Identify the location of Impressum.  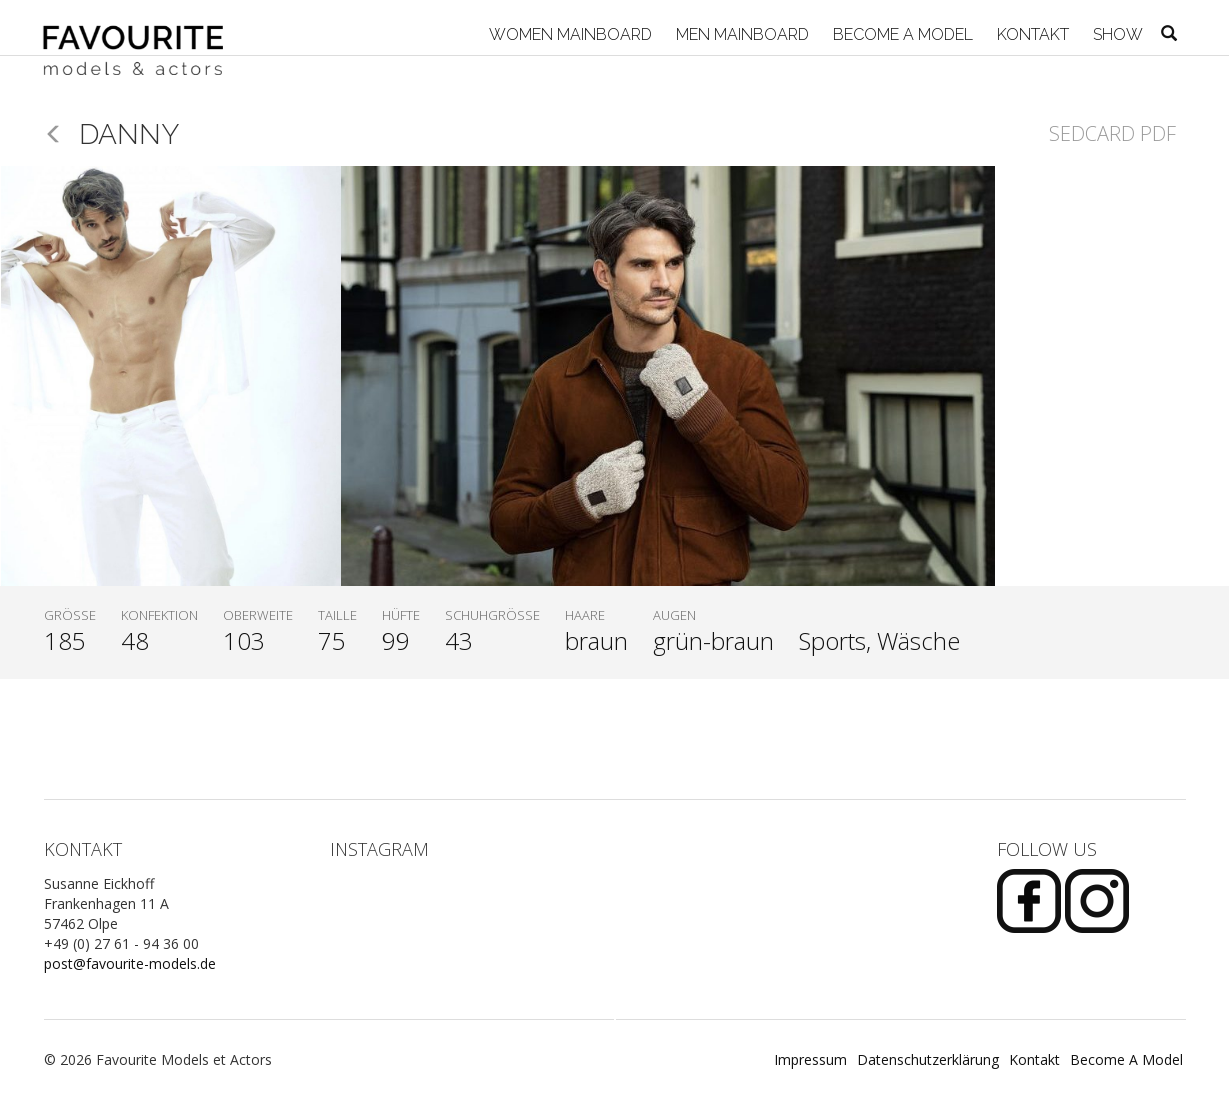
(810, 1059).